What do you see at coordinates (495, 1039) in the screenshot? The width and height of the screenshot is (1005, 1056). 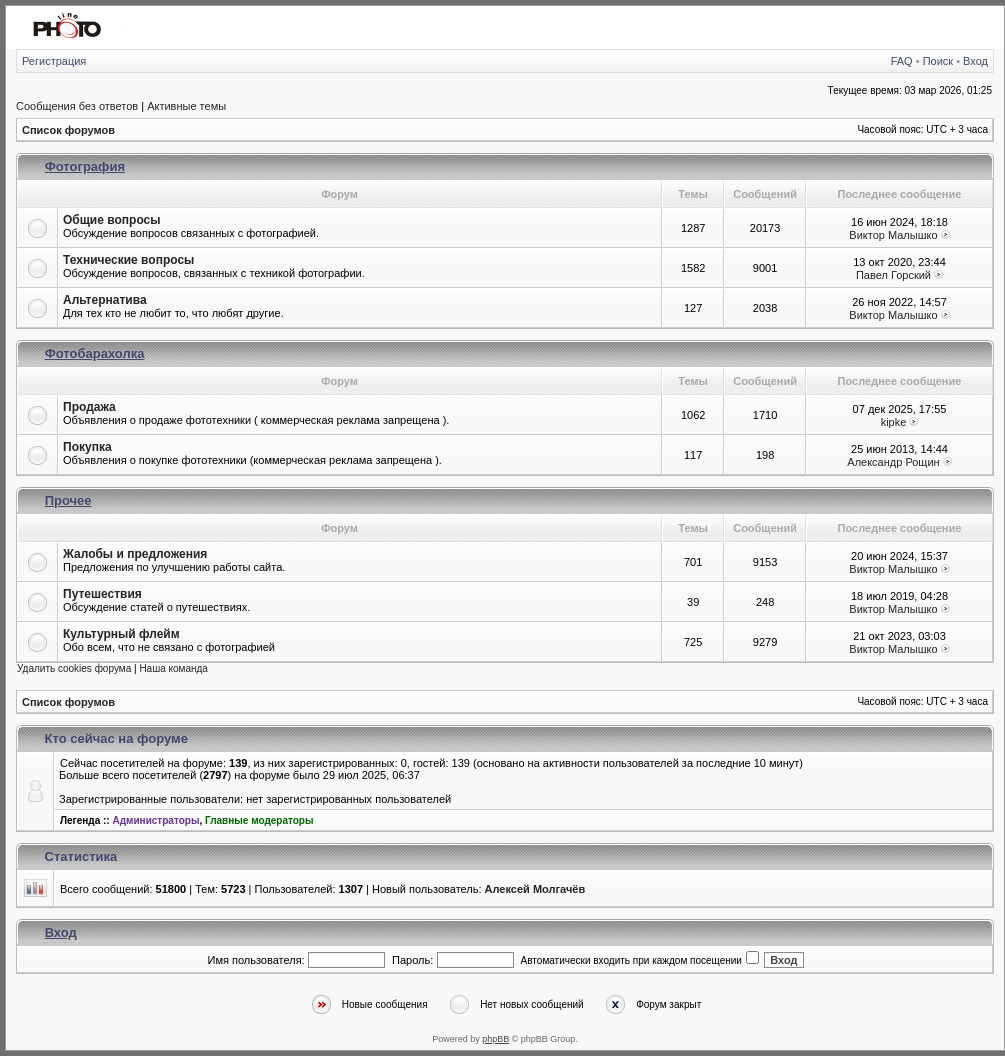 I see `phpBB` at bounding box center [495, 1039].